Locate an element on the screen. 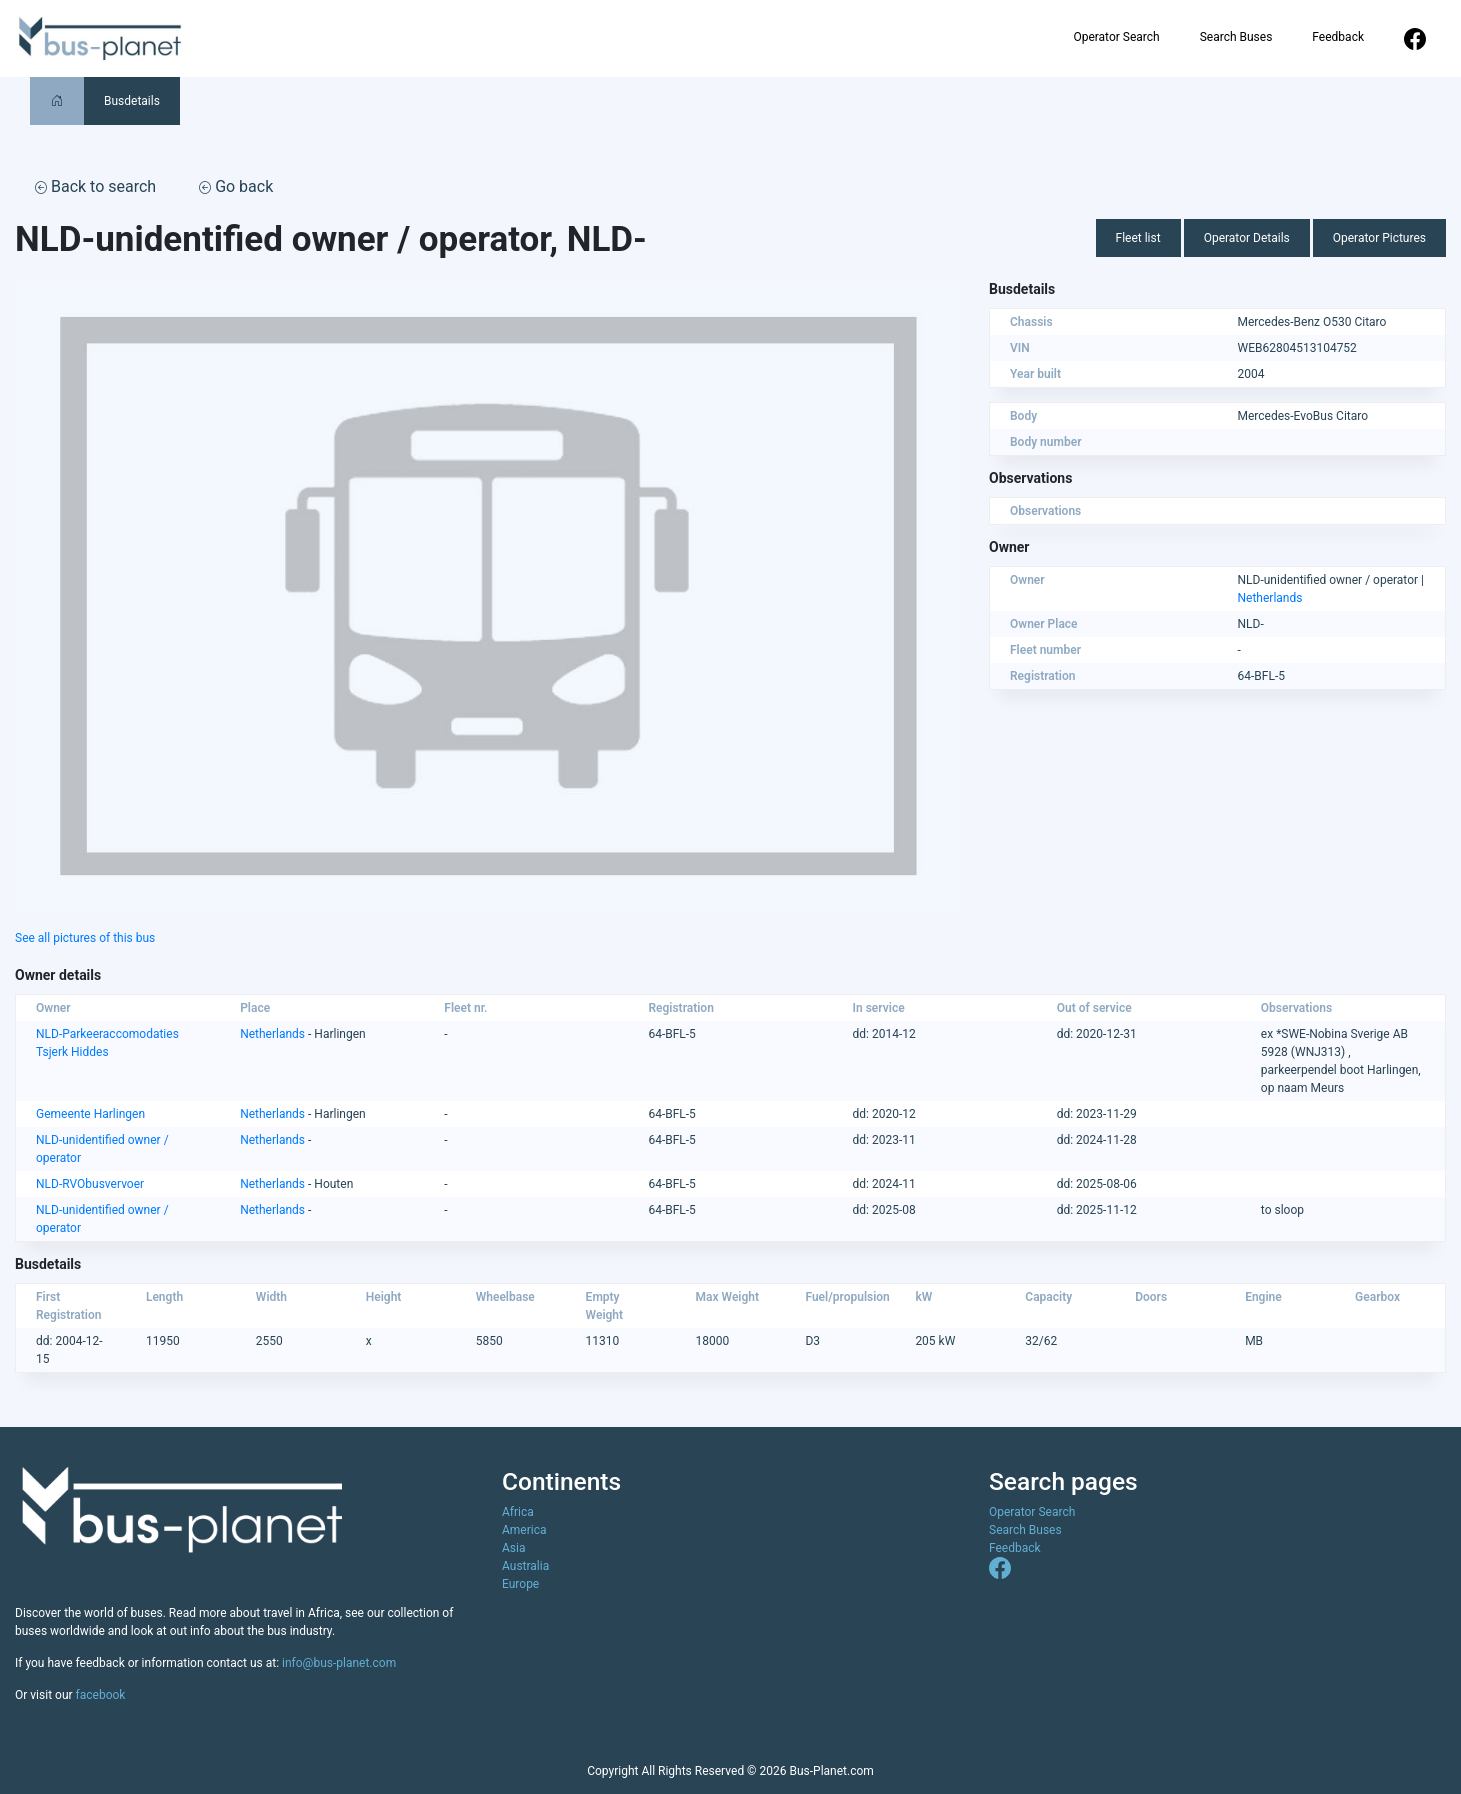 The image size is (1461, 1794). Asia is located at coordinates (513, 1548).